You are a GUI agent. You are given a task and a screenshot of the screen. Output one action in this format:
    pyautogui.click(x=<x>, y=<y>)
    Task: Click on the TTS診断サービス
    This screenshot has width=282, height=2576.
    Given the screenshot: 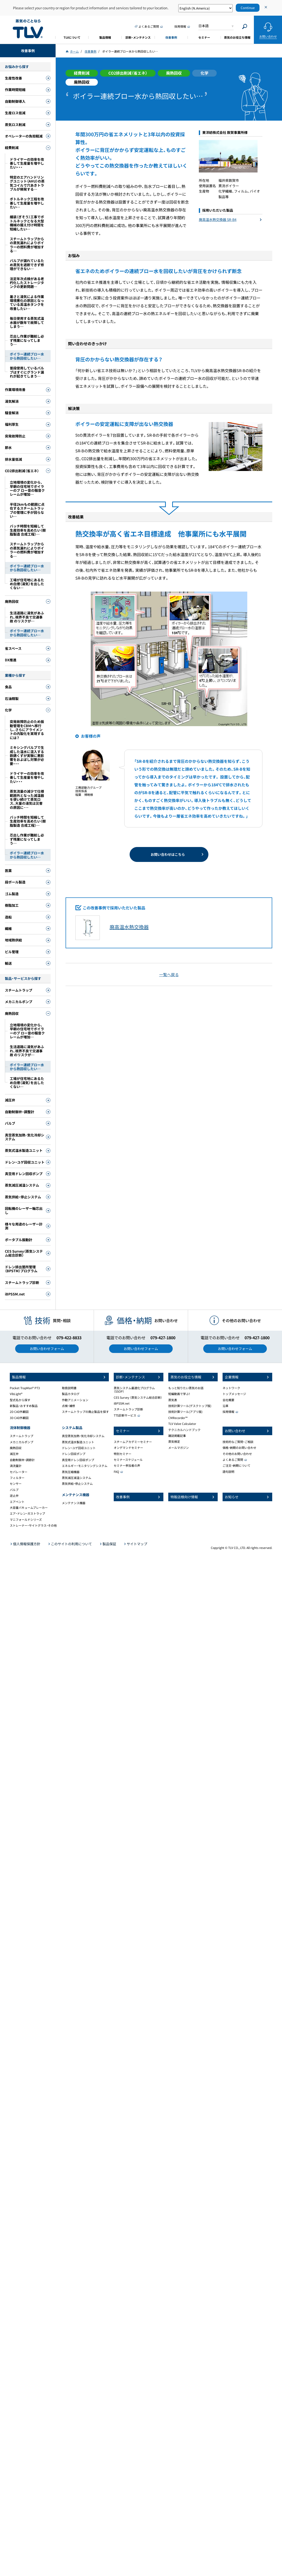 What is the action you would take?
    pyautogui.click(x=125, y=1415)
    